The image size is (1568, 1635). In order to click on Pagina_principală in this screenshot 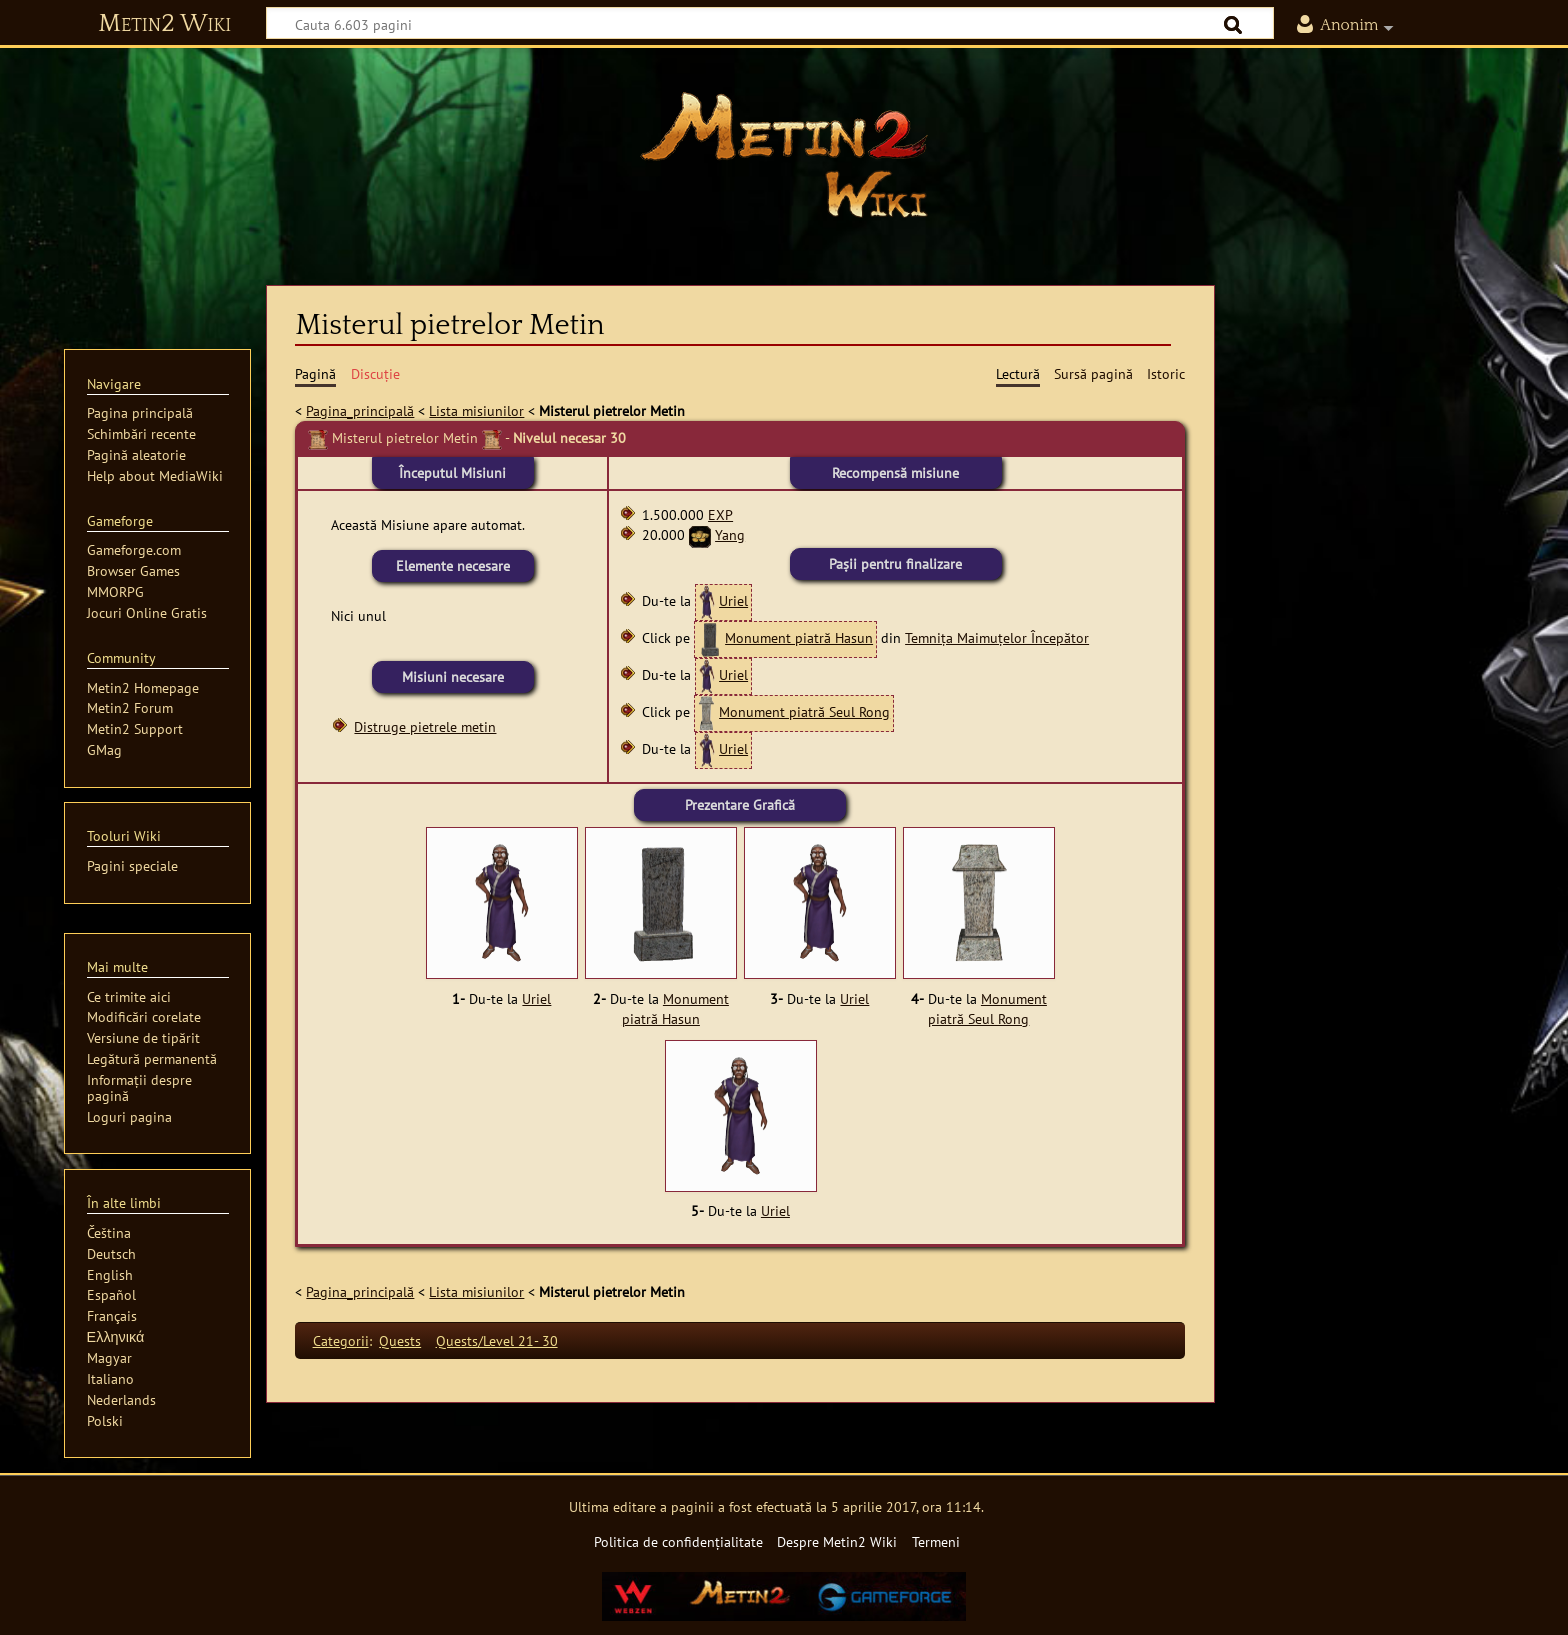, I will do `click(360, 410)`.